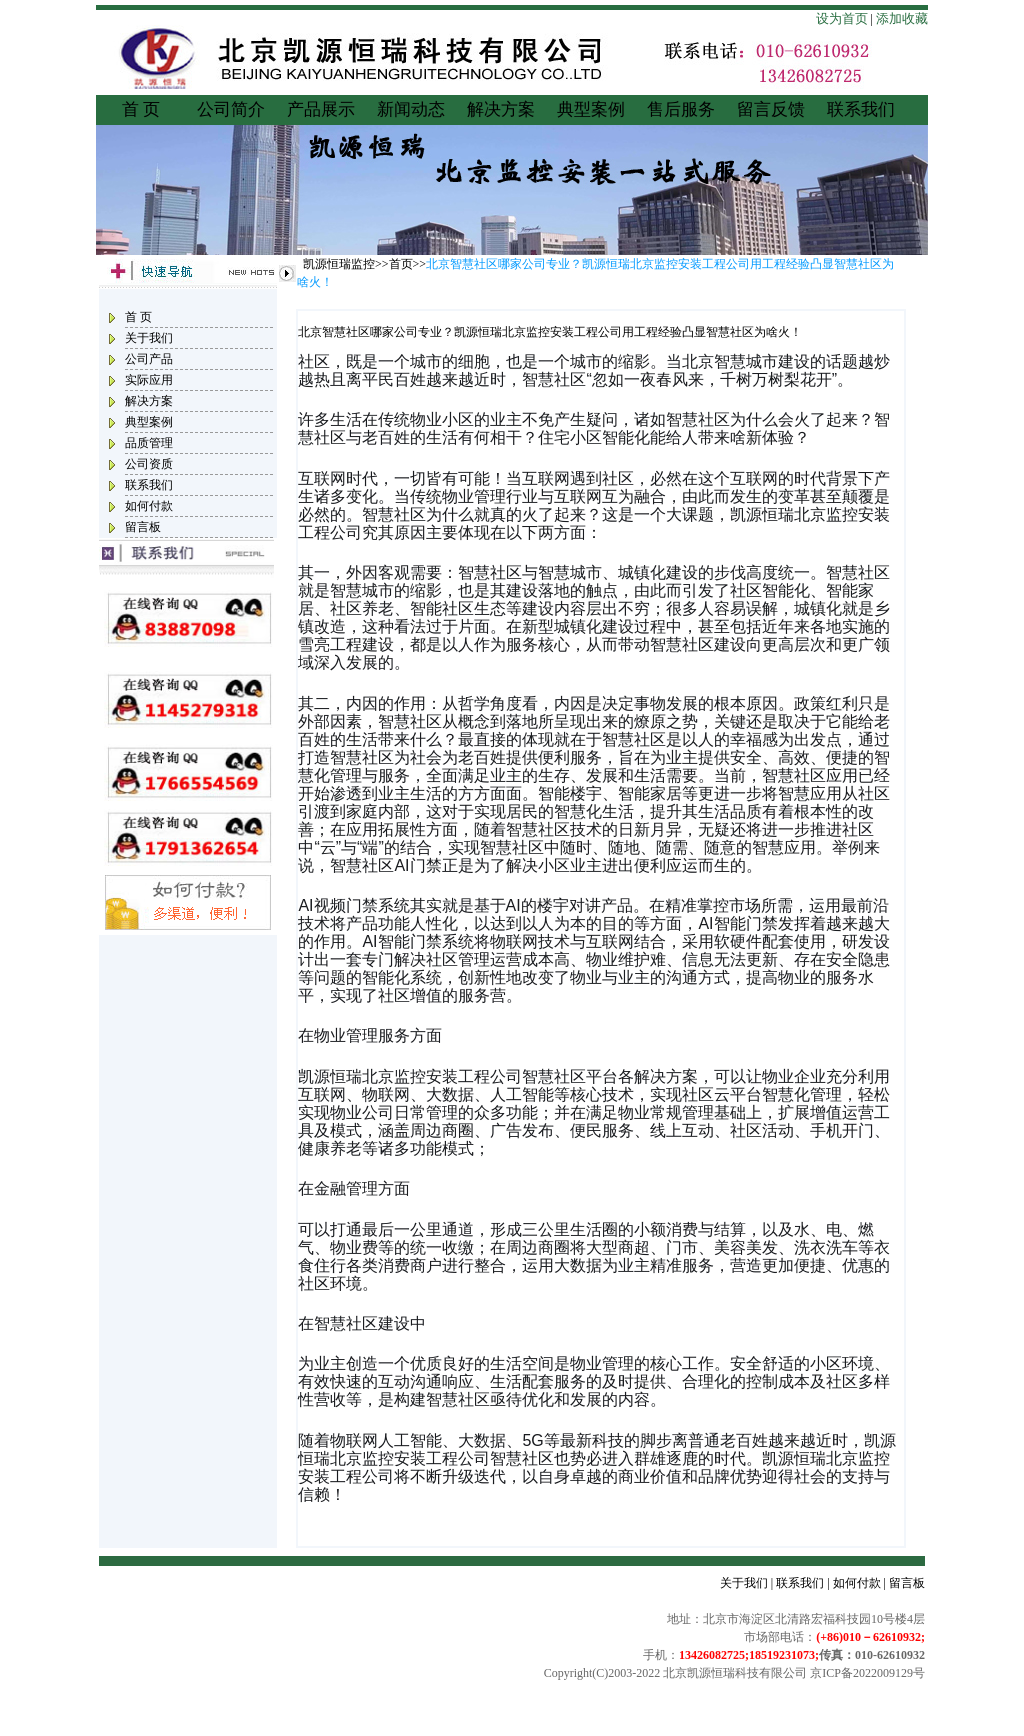 The image size is (1024, 1736). Describe the element at coordinates (681, 109) in the screenshot. I see `售后服务` at that location.